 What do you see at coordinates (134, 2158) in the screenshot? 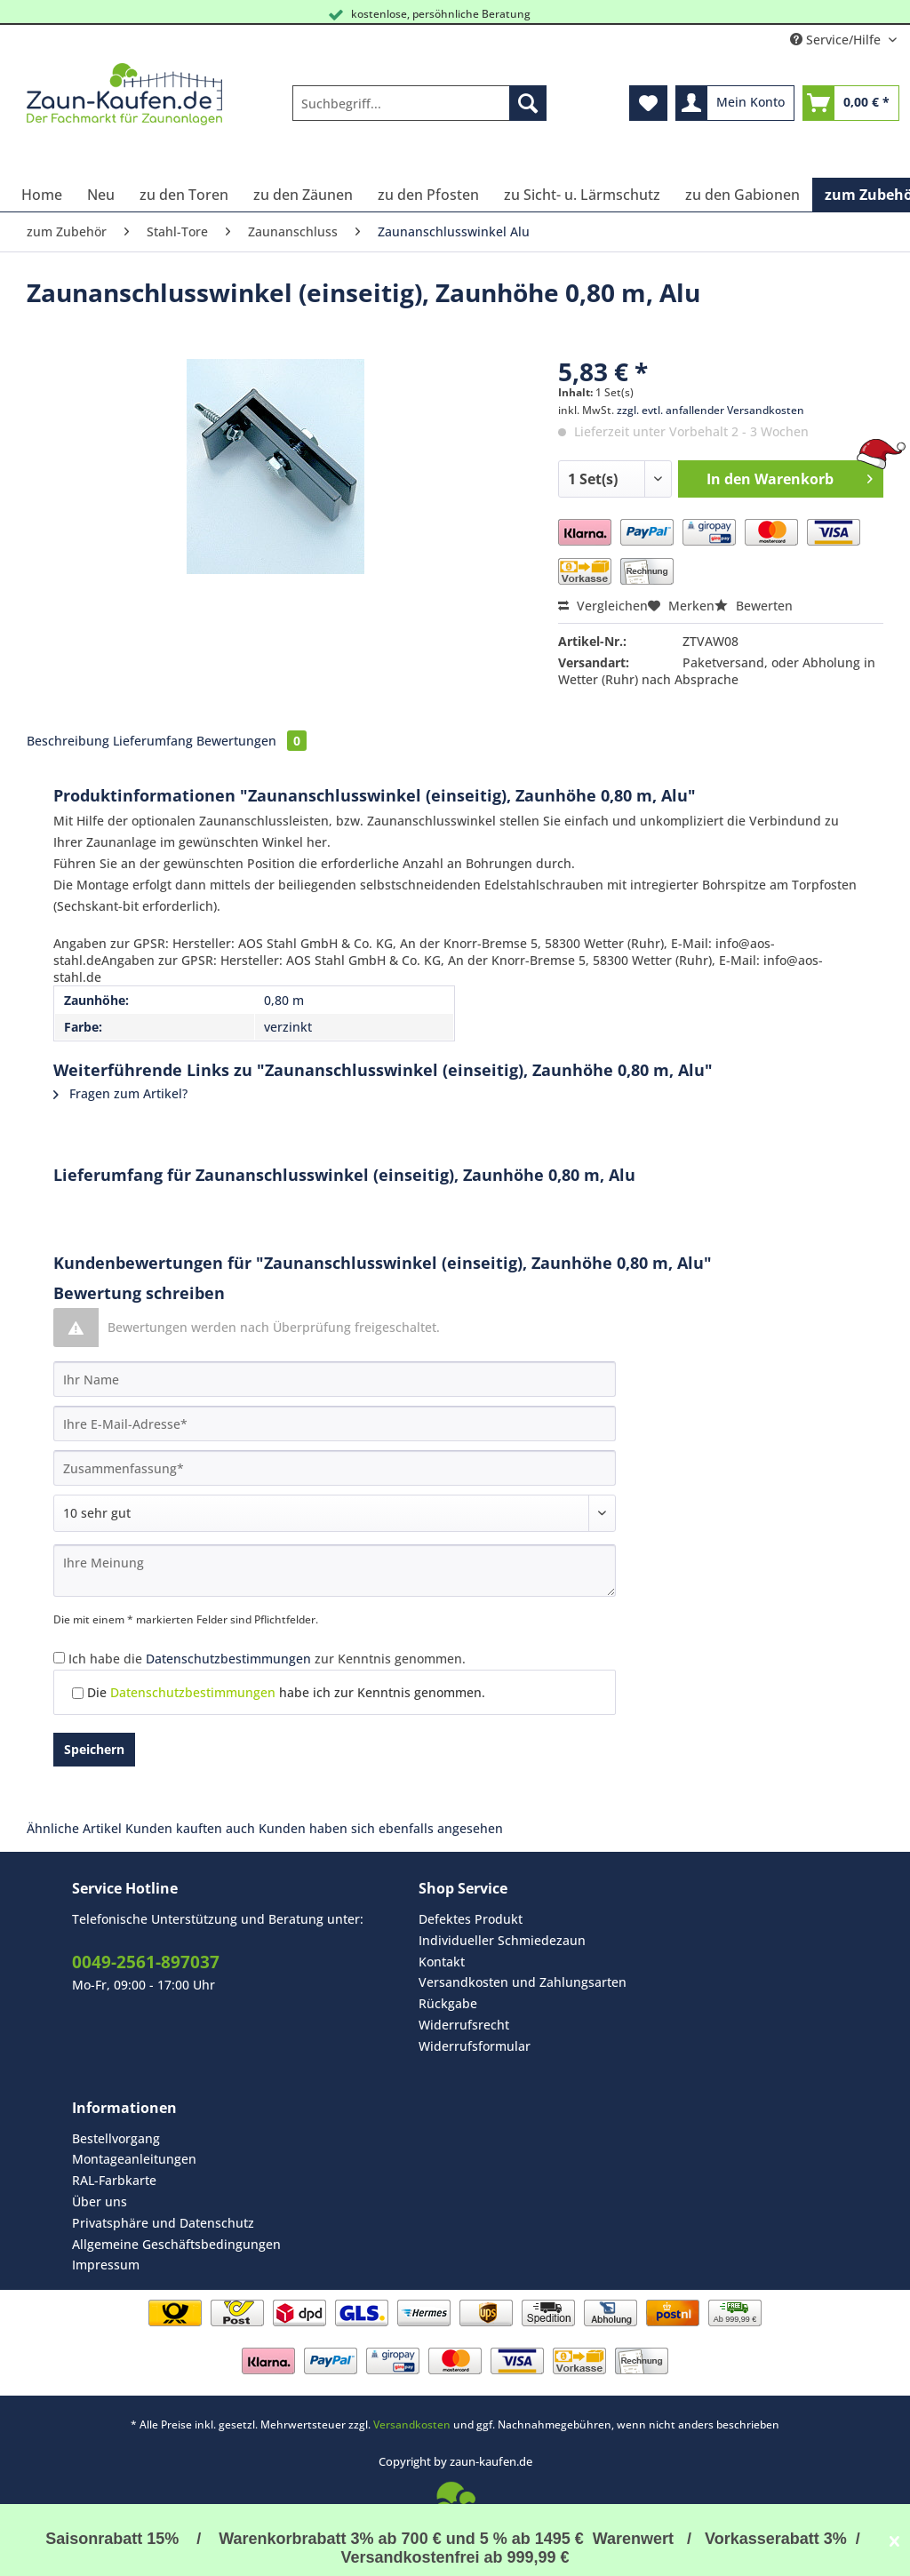
I see `Montageanleitungen` at bounding box center [134, 2158].